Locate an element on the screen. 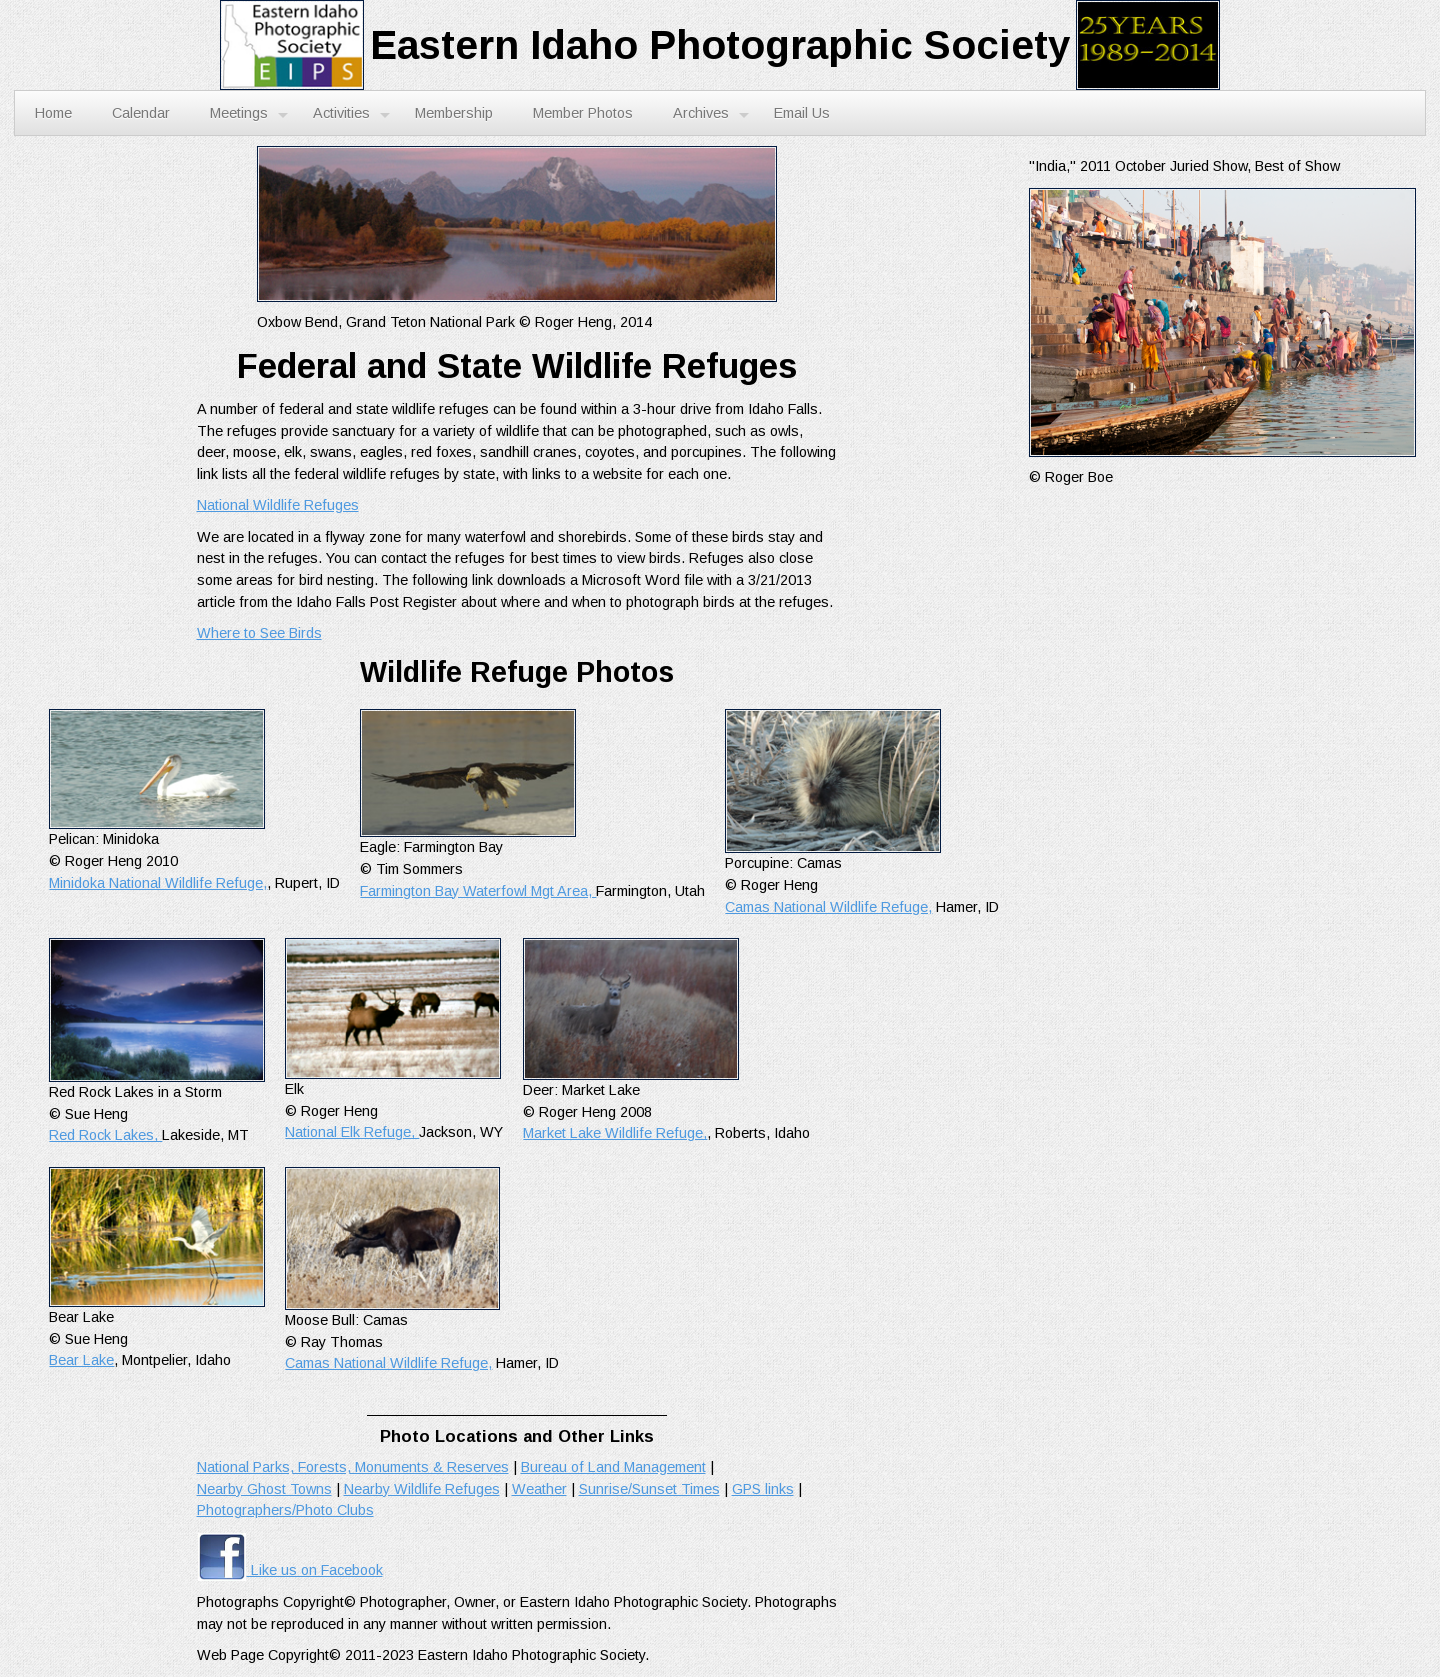 The width and height of the screenshot is (1440, 1677). Nearby Ghost Towns is located at coordinates (264, 1489).